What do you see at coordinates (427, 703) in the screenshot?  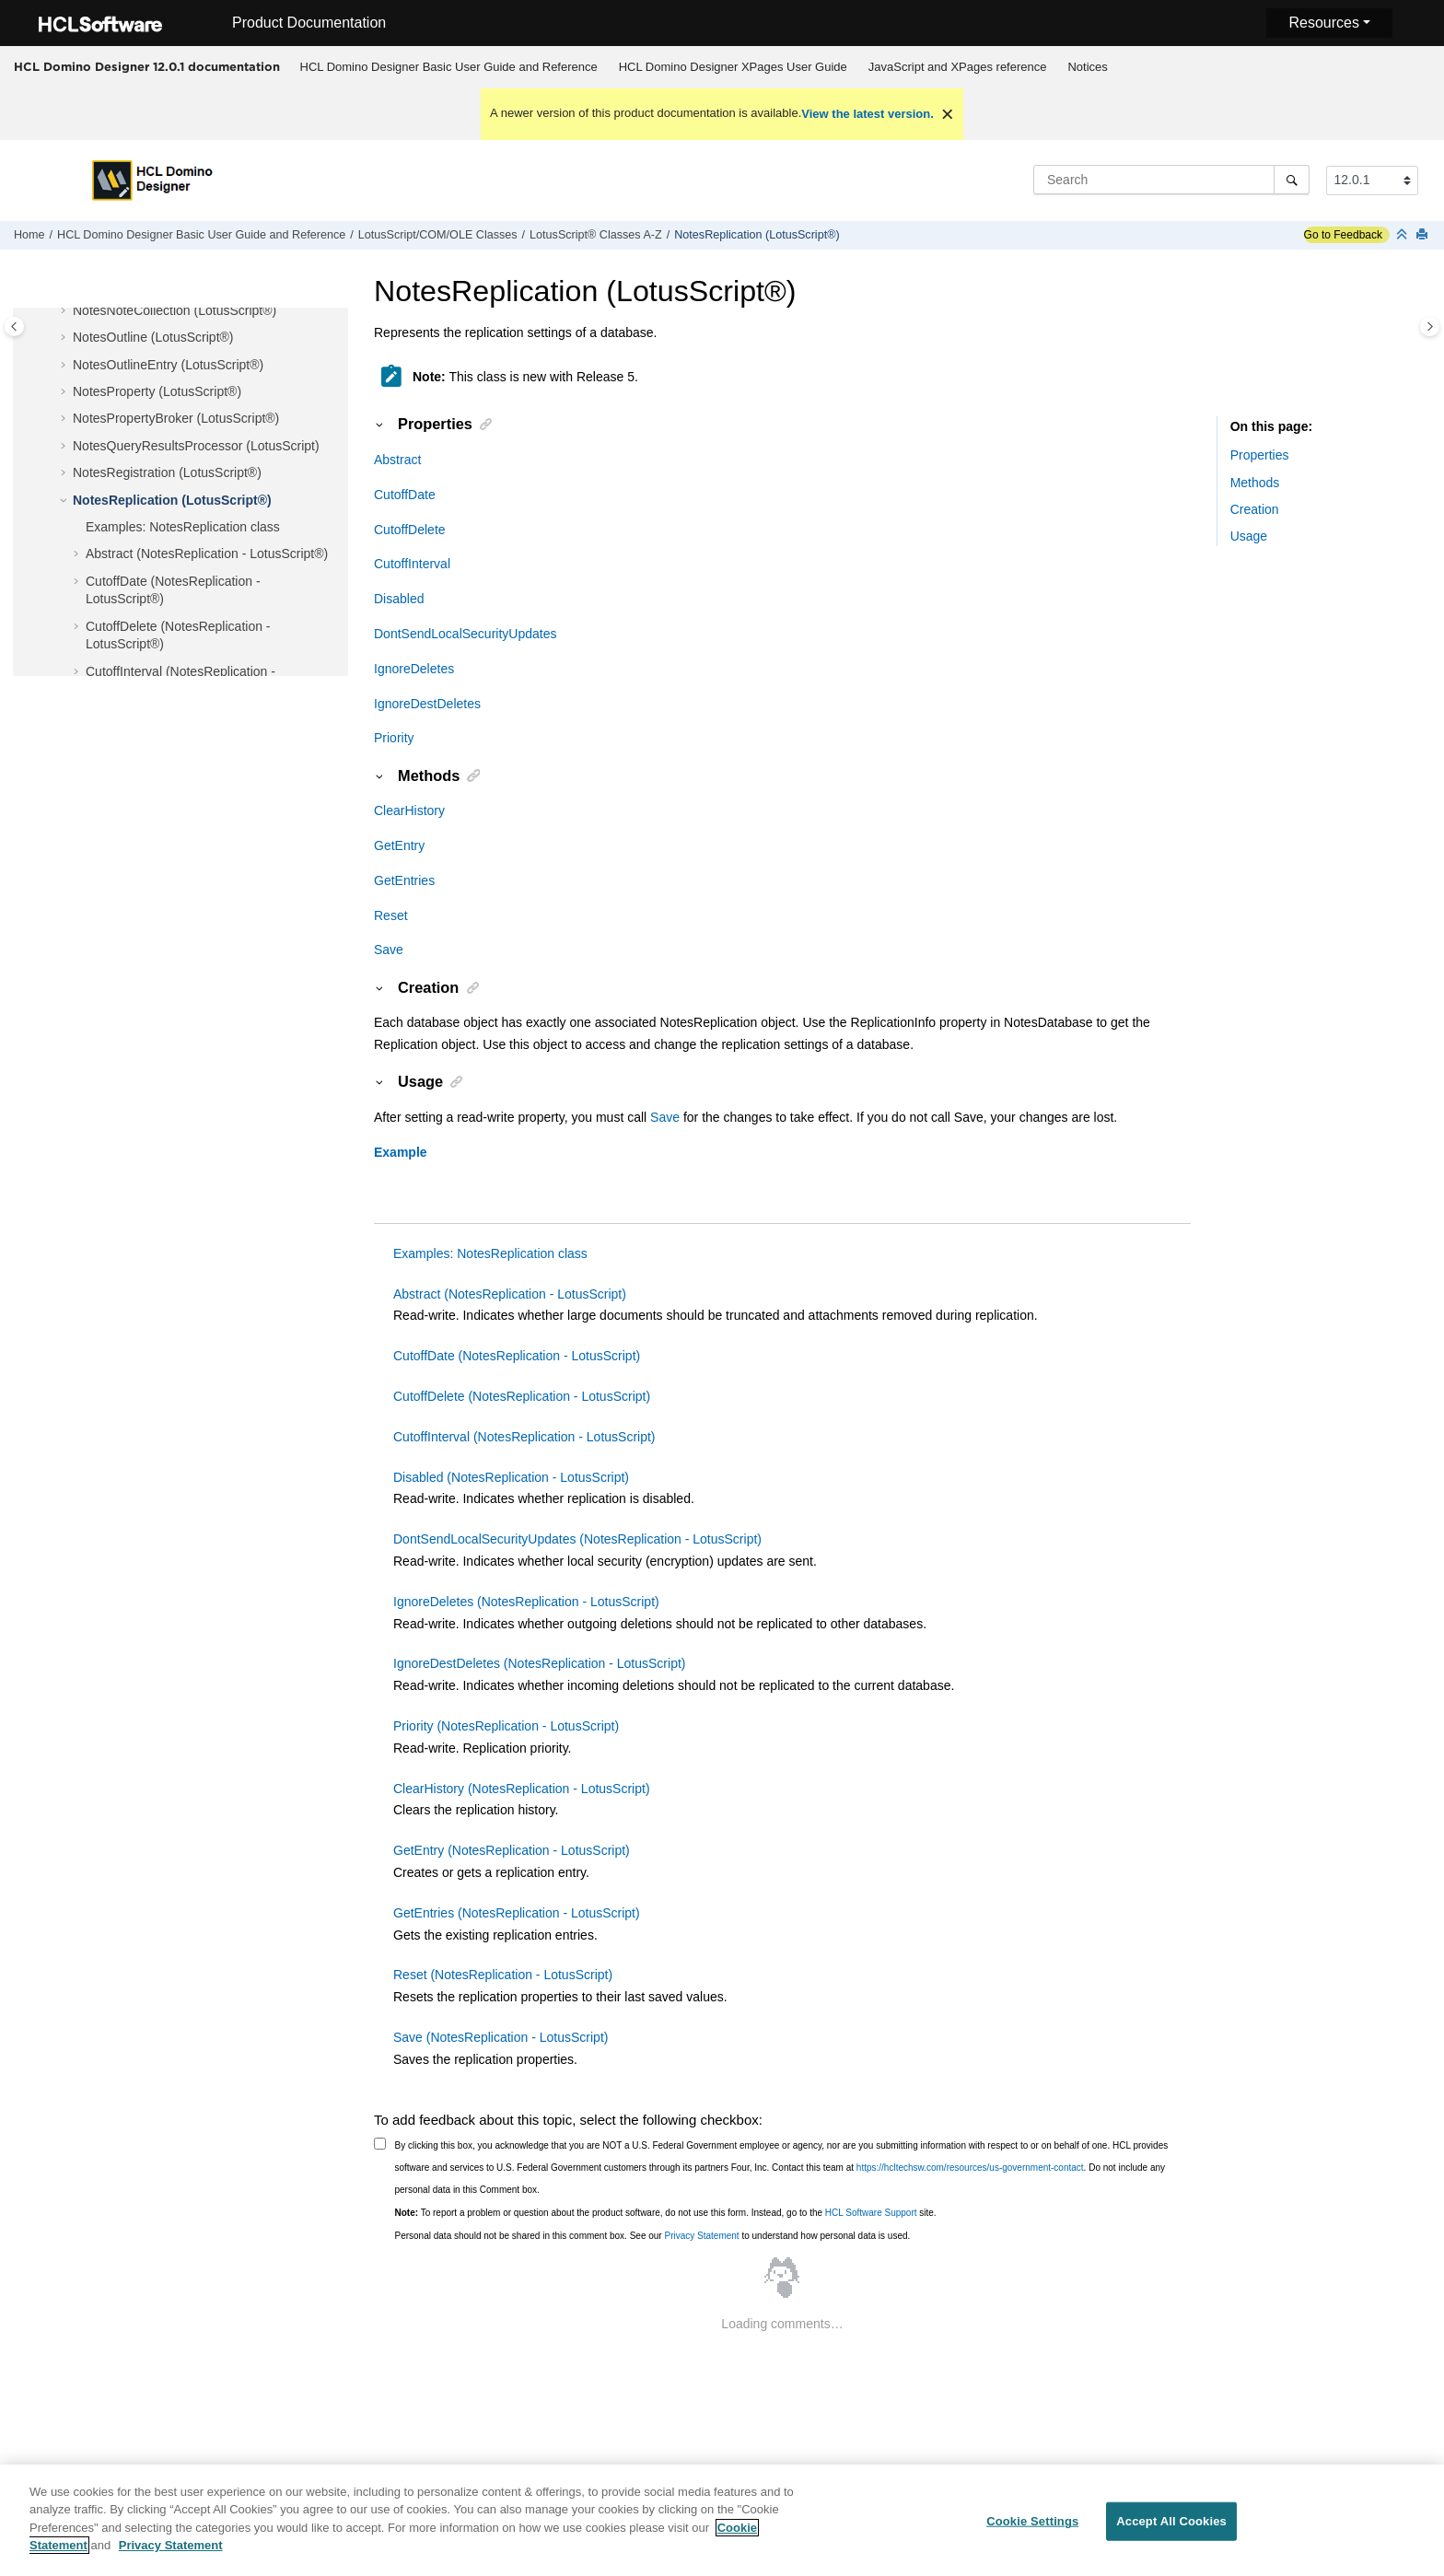 I see `IgnoreDestDeletes` at bounding box center [427, 703].